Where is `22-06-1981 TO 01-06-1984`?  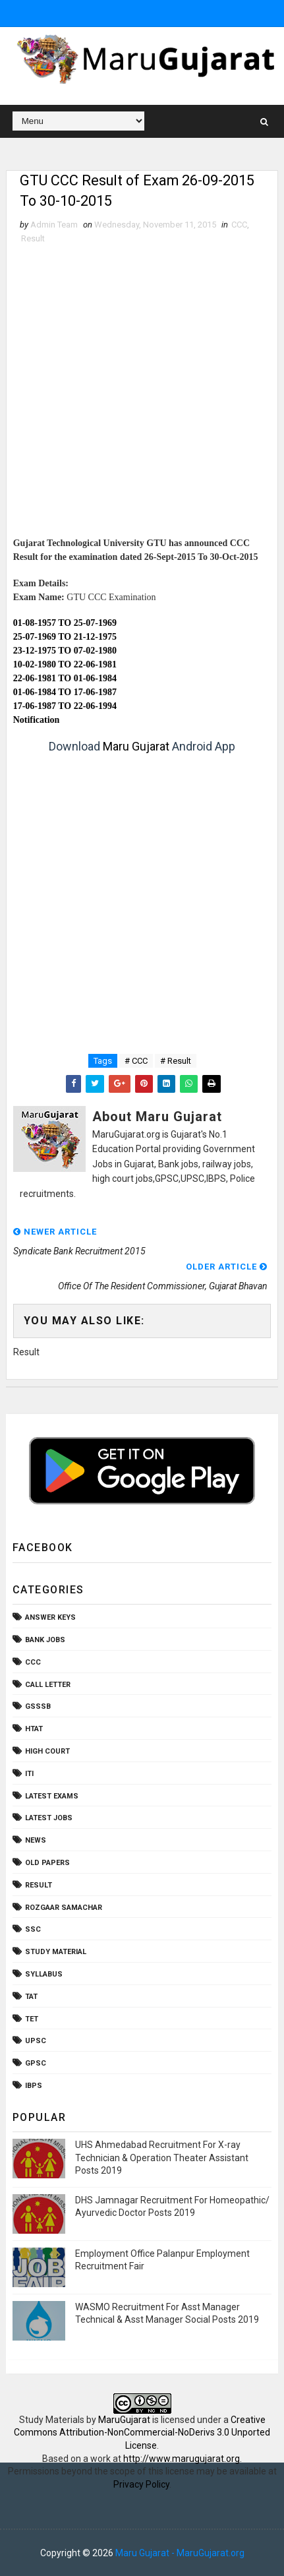
22-06-1981 TO 01-06-1984 is located at coordinates (65, 678).